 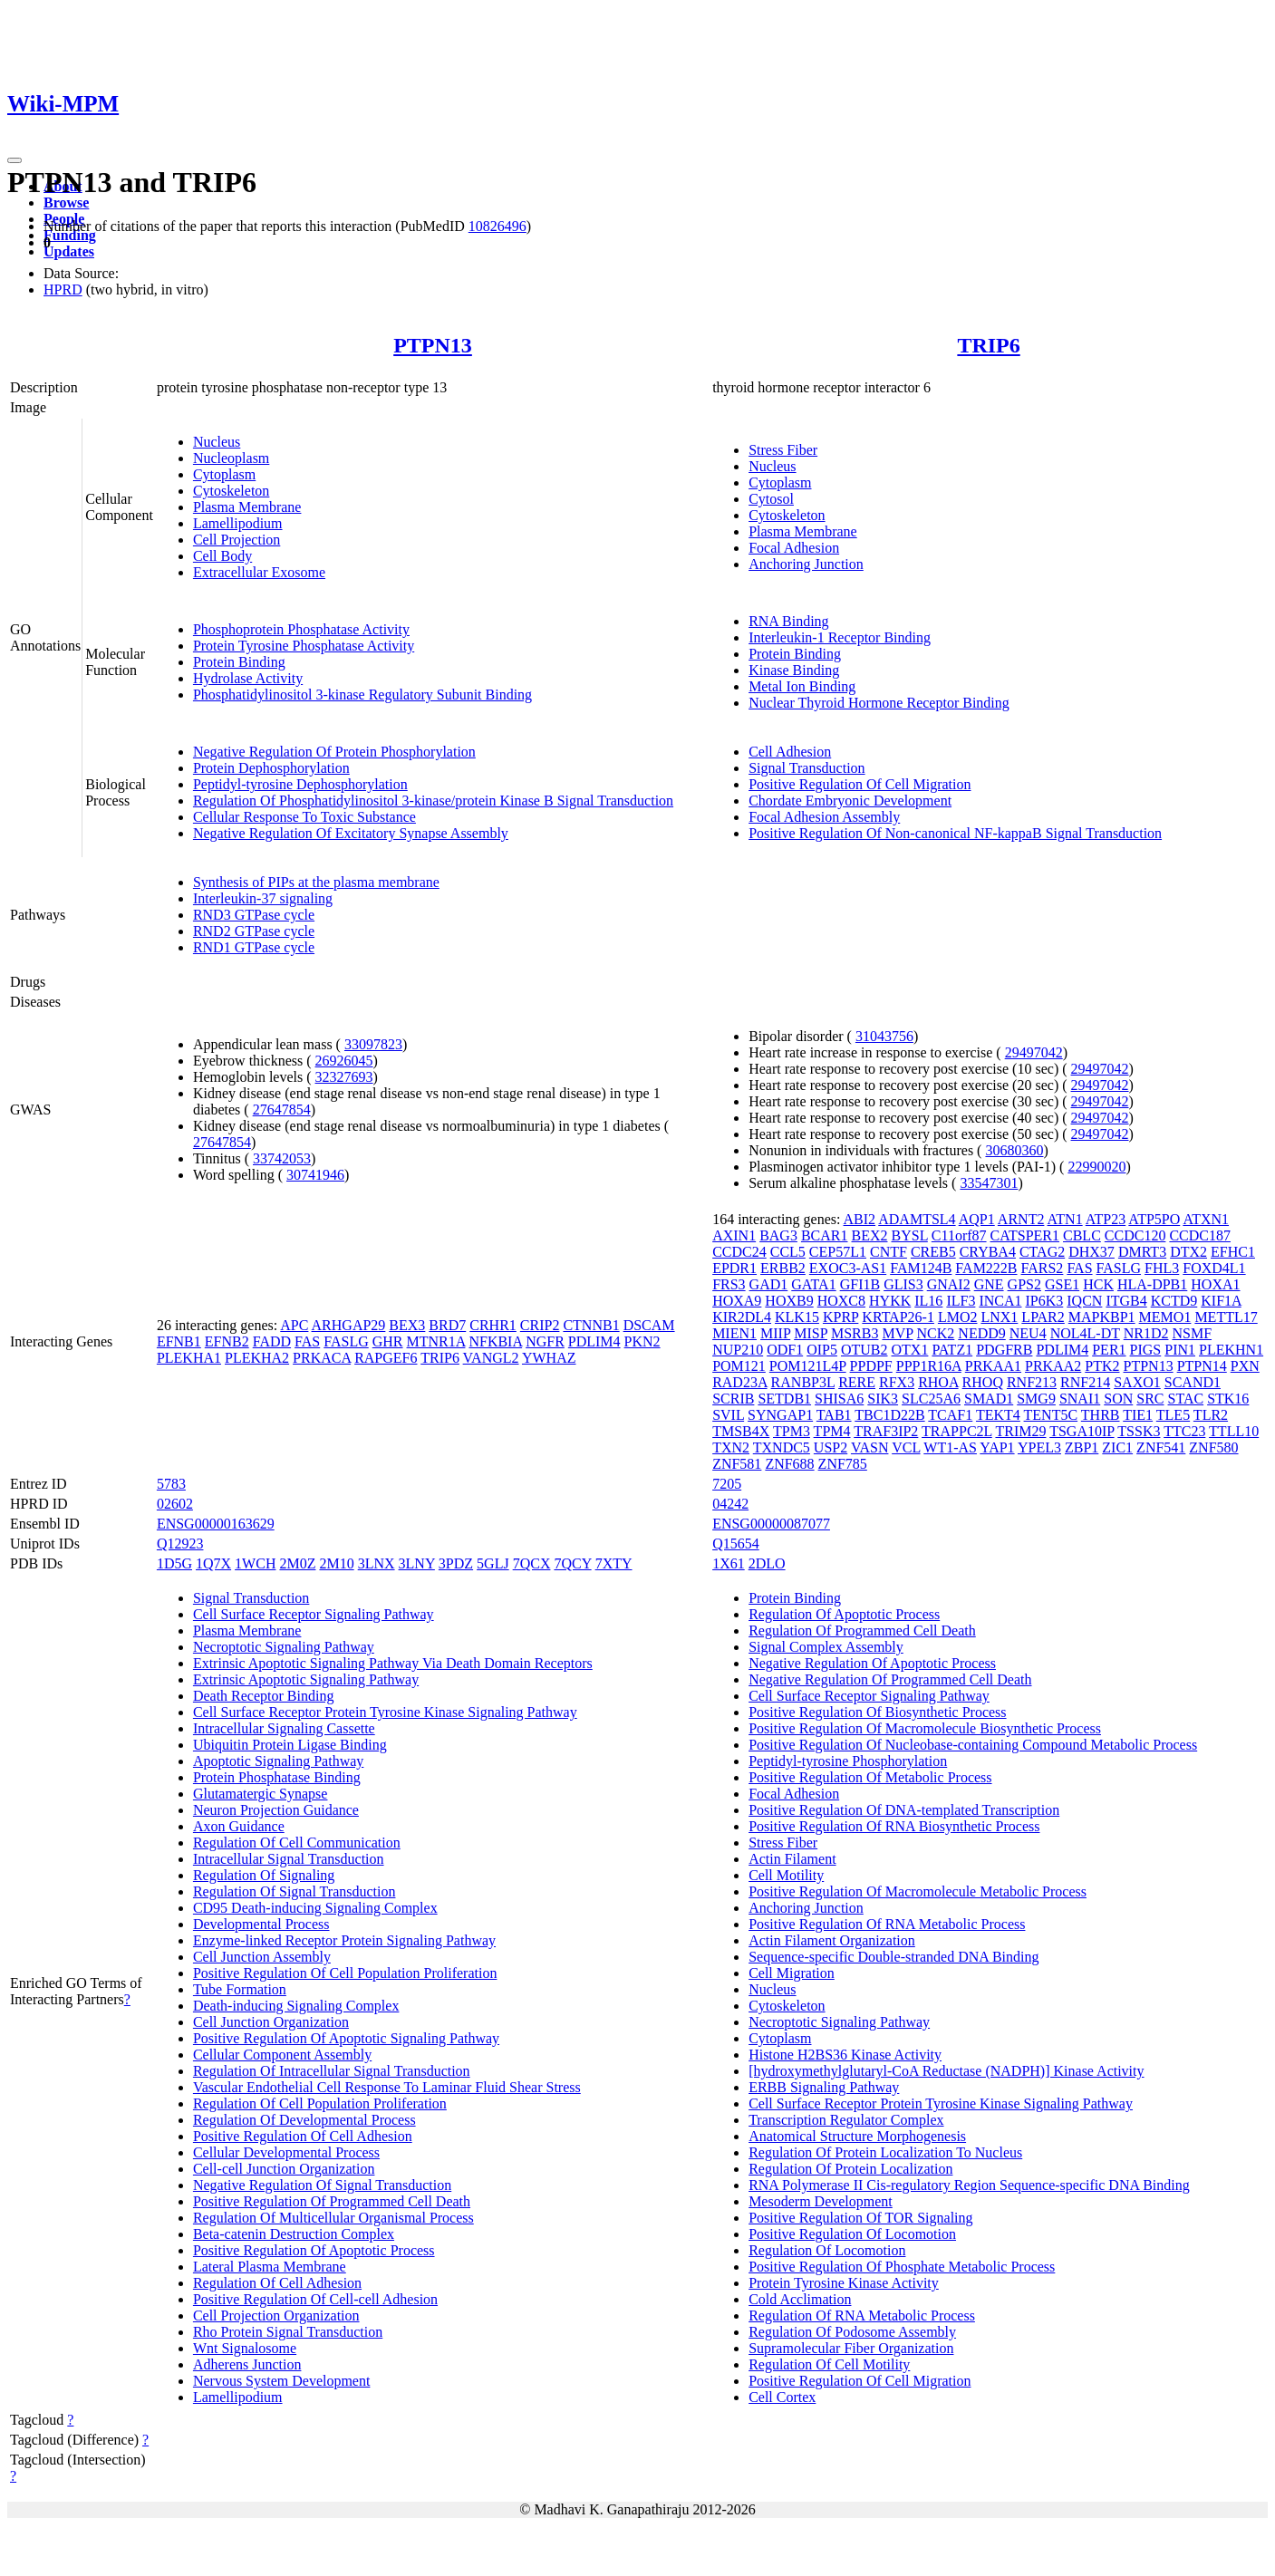 What do you see at coordinates (1102, 1366) in the screenshot?
I see `PTK2` at bounding box center [1102, 1366].